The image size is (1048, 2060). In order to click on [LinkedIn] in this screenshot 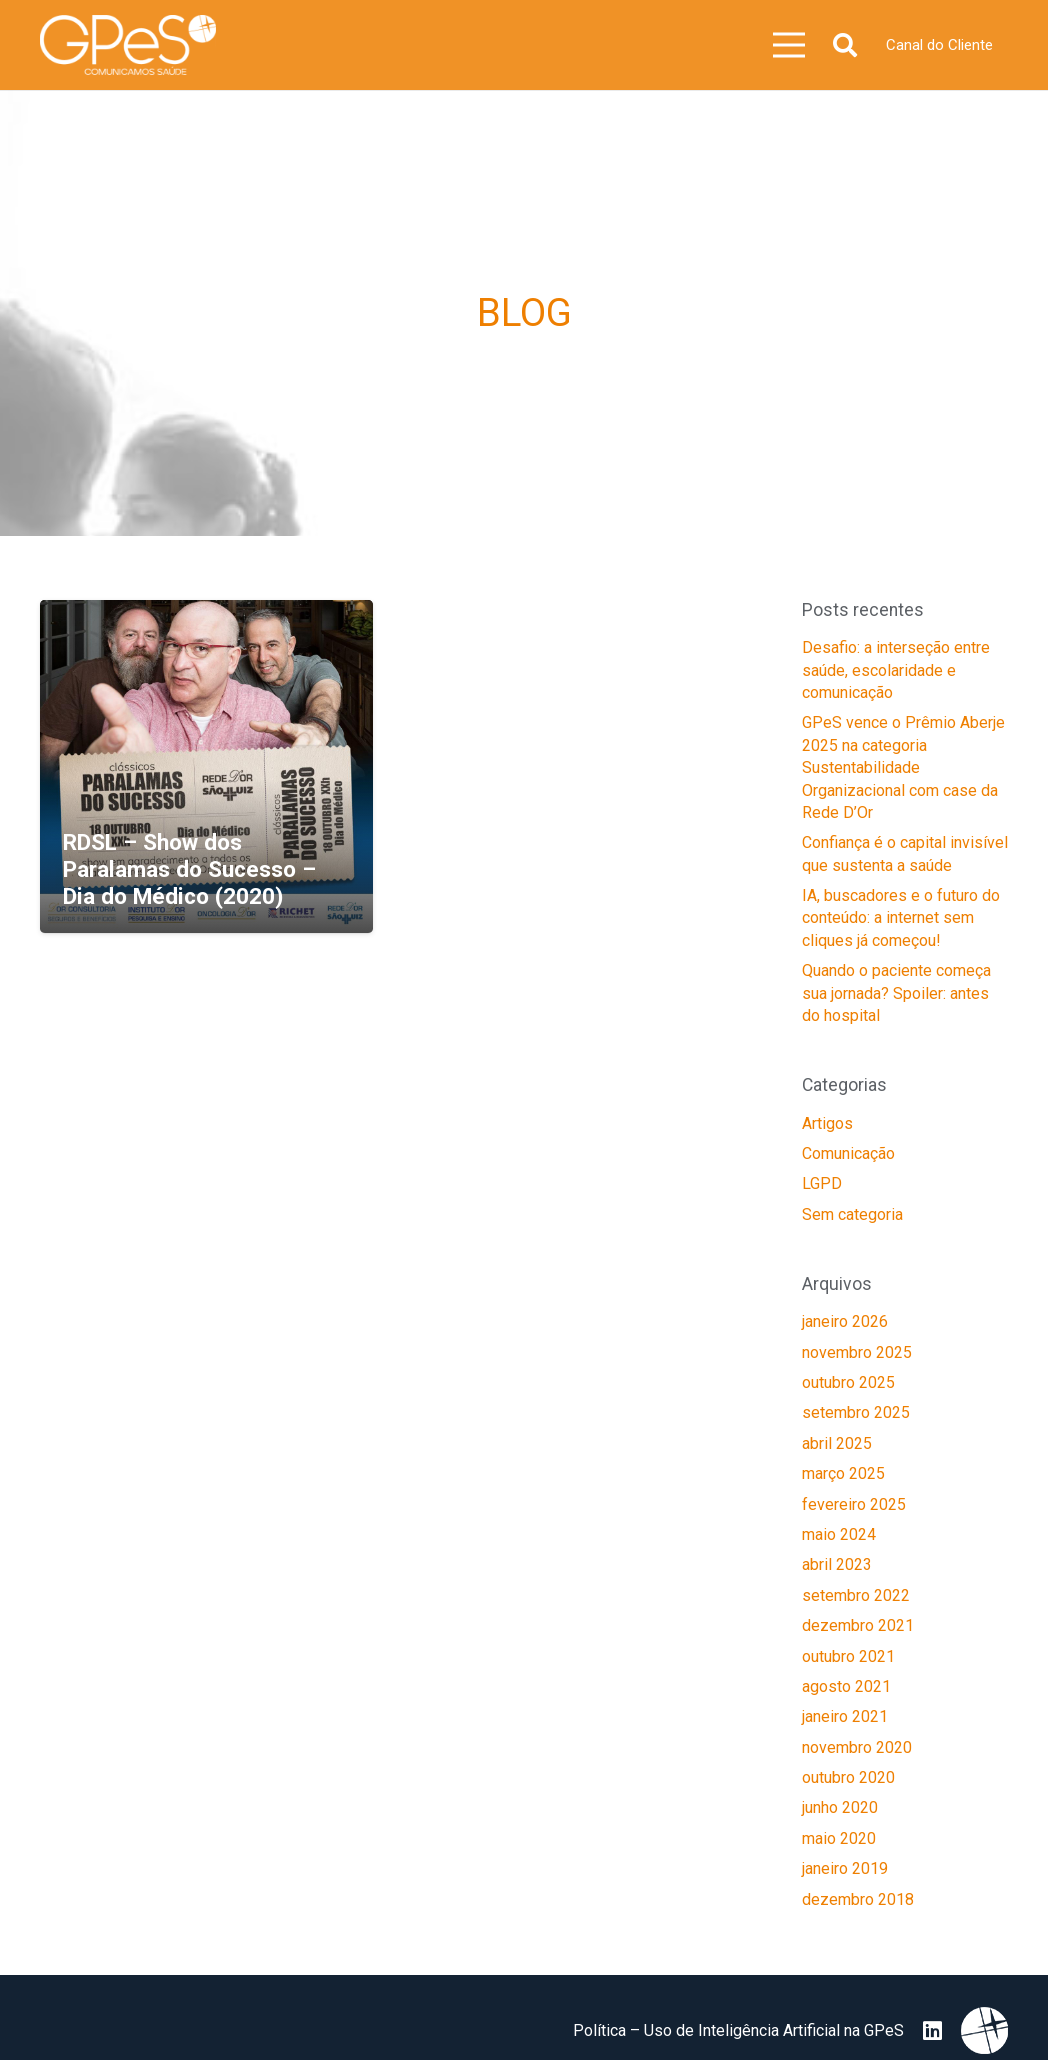, I will do `click(932, 2031)`.